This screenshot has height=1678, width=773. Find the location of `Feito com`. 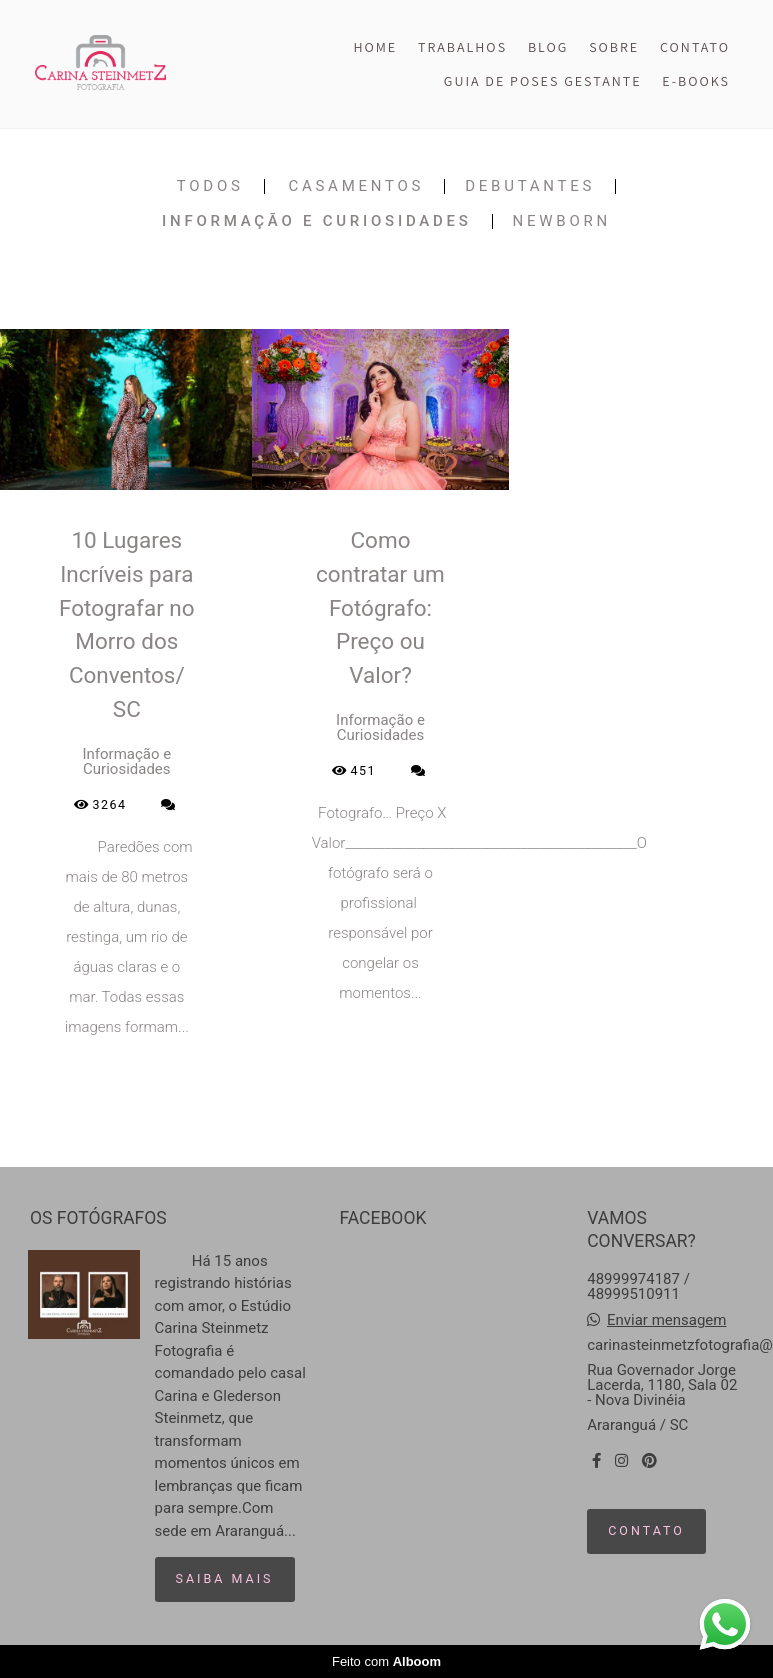

Feito com is located at coordinates (386, 1661).